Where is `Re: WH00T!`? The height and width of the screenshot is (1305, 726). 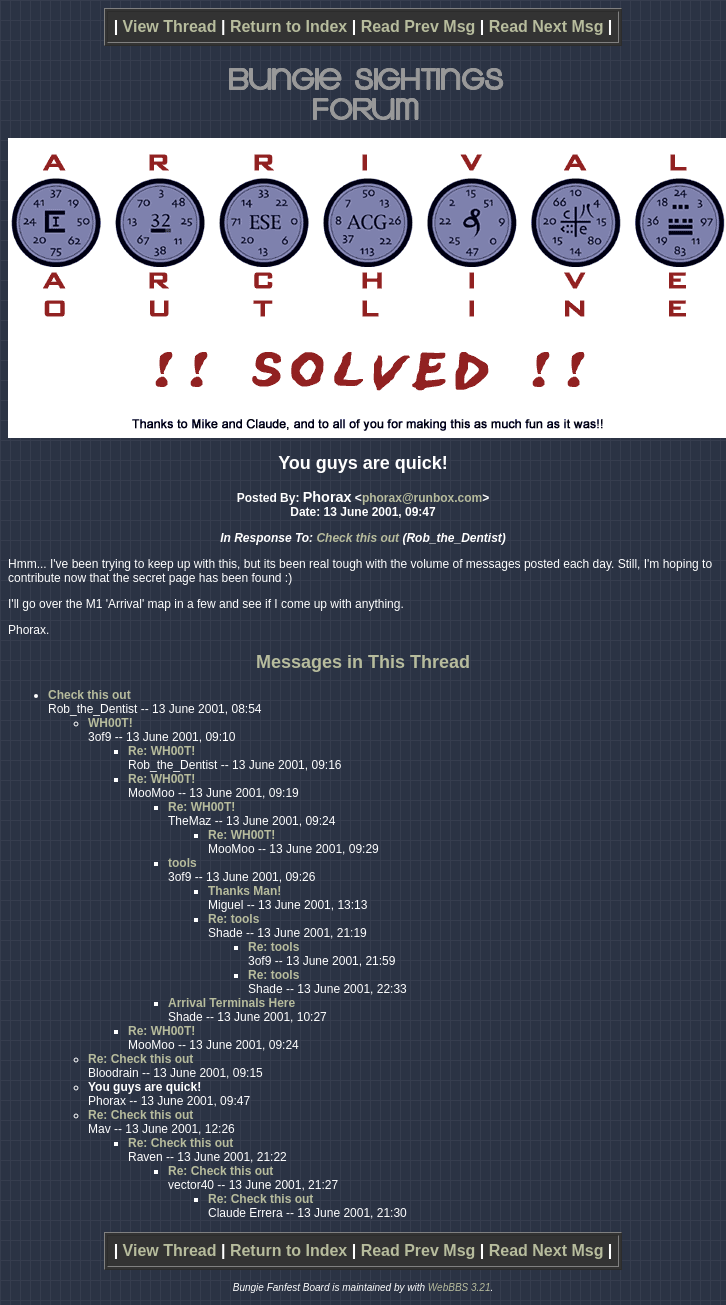 Re: WH00T! is located at coordinates (161, 751).